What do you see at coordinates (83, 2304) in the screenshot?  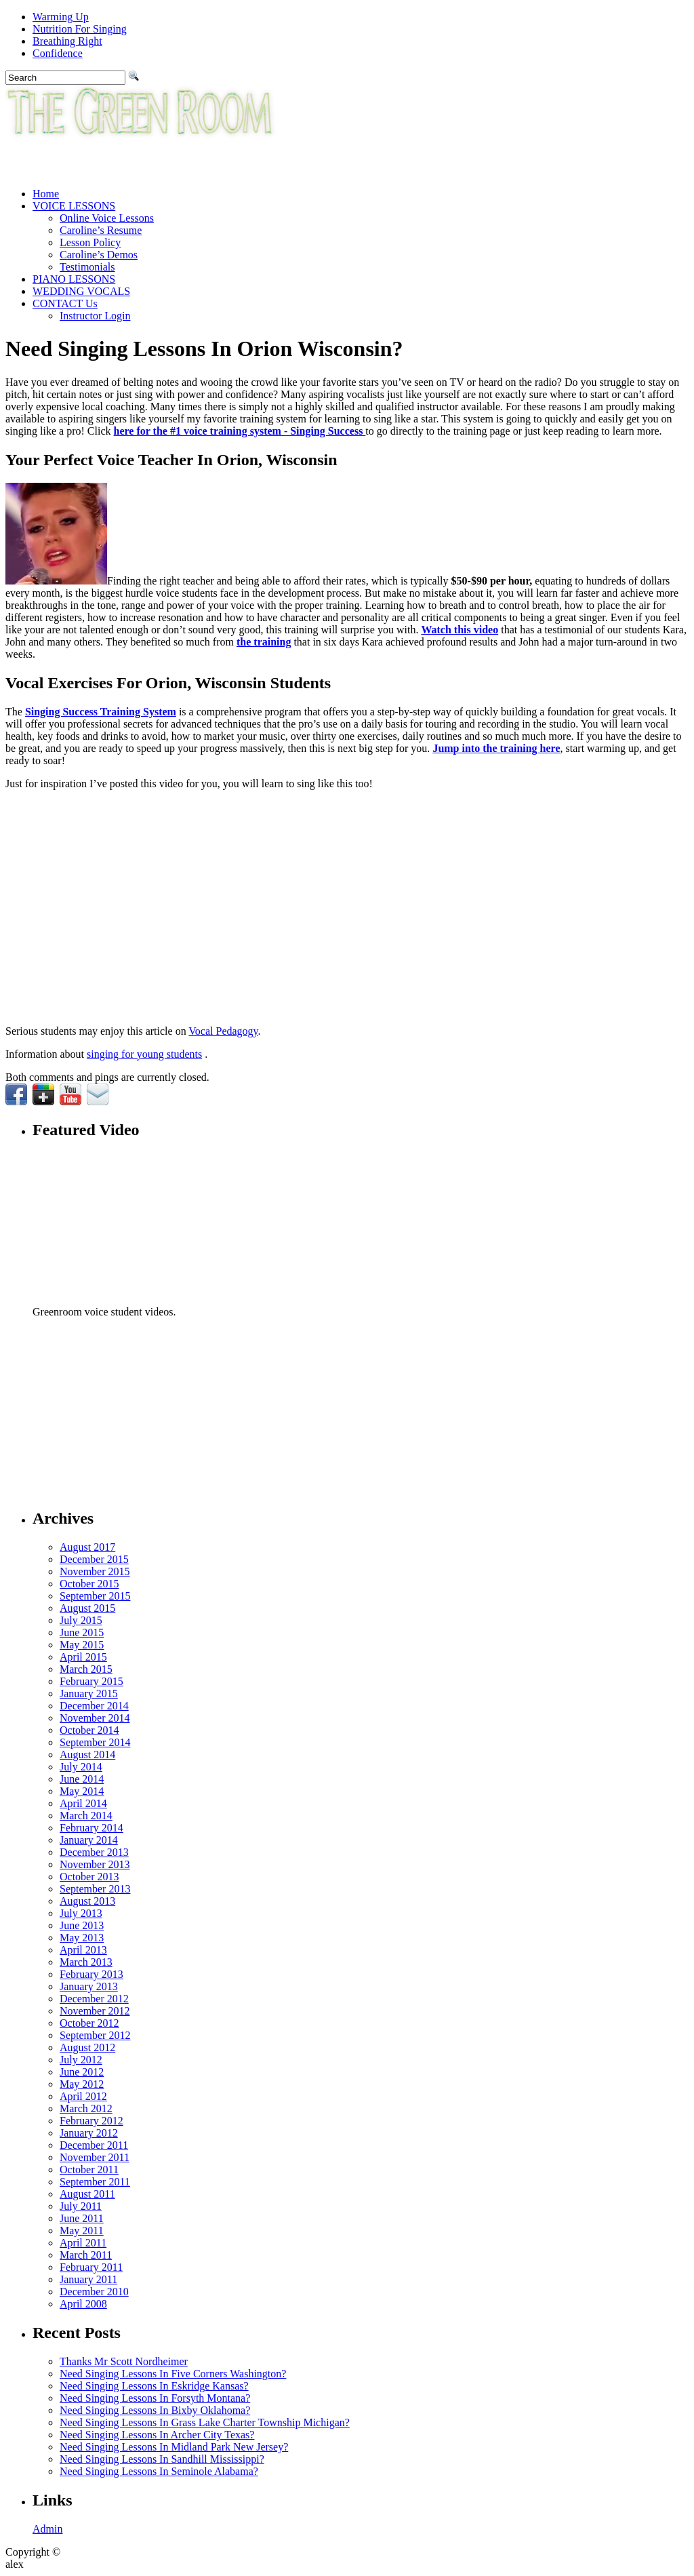 I see `April 2008` at bounding box center [83, 2304].